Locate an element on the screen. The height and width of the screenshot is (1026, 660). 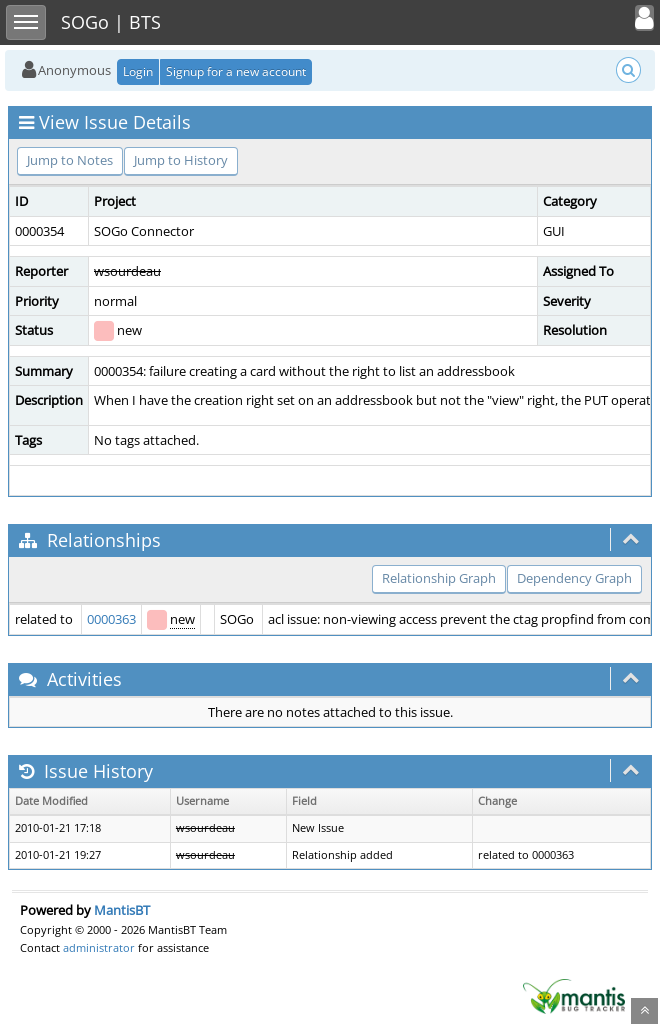
0000363 is located at coordinates (111, 619).